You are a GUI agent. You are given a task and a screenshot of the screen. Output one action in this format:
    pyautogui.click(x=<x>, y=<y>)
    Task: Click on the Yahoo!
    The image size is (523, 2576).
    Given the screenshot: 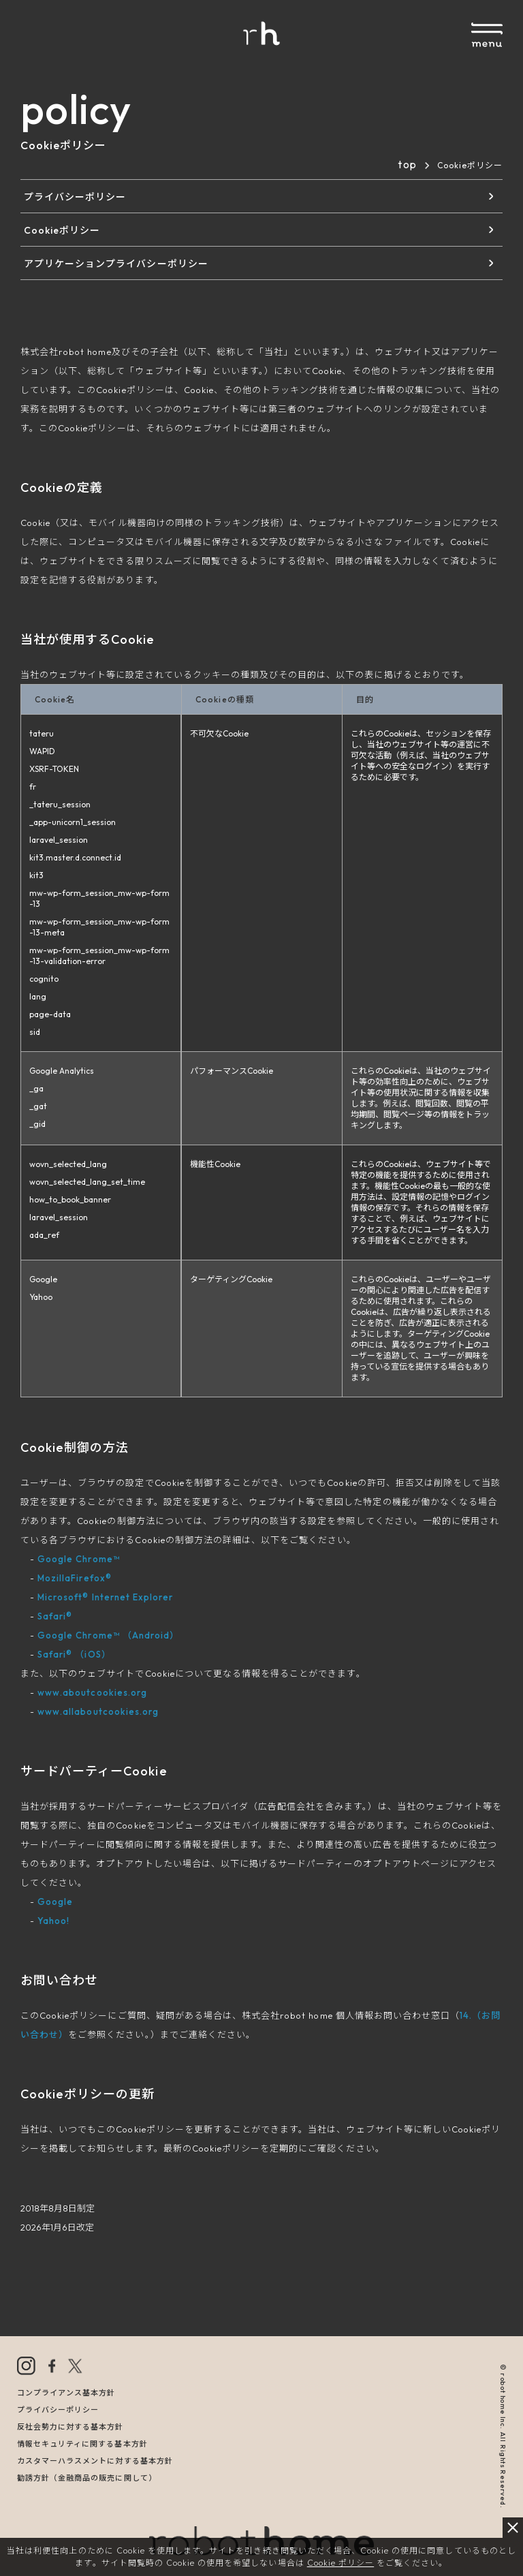 What is the action you would take?
    pyautogui.click(x=53, y=1920)
    